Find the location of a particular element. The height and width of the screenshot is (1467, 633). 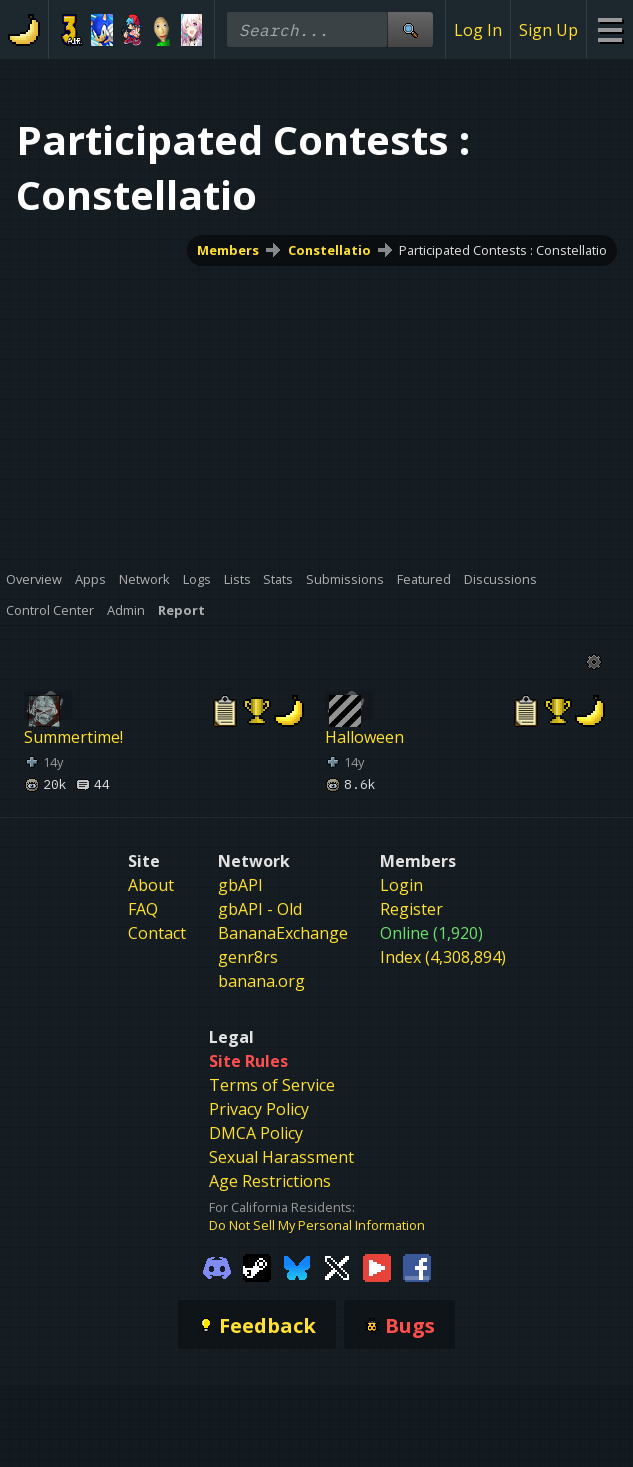

[Gamebanana Steam] is located at coordinates (257, 1266).